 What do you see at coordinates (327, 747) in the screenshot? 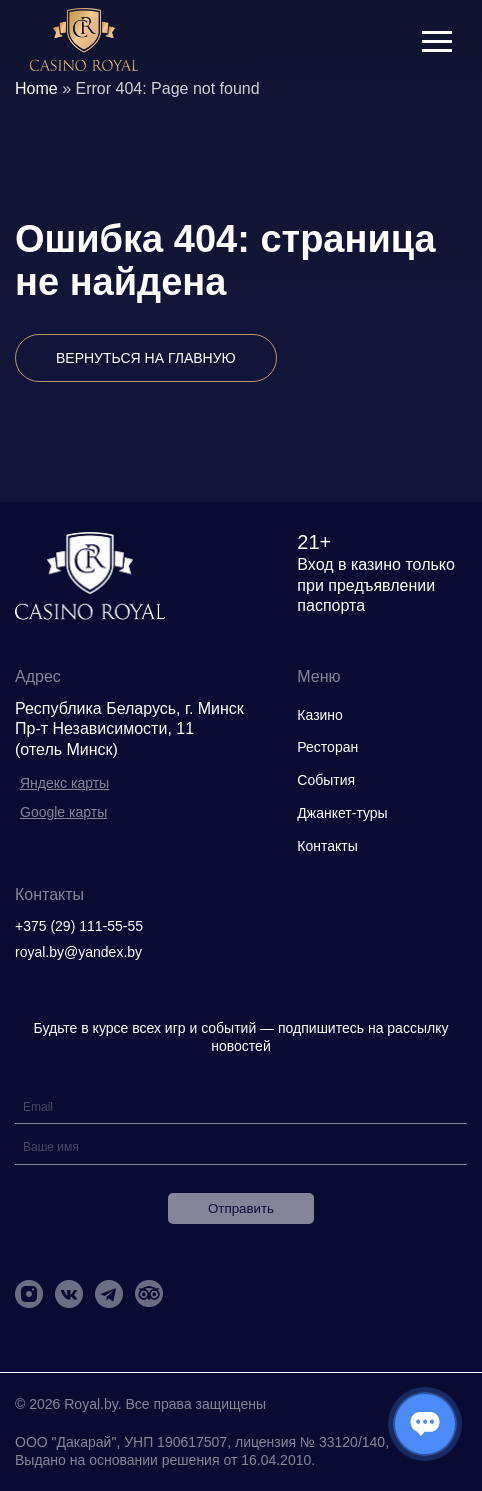
I see `Ресторан` at bounding box center [327, 747].